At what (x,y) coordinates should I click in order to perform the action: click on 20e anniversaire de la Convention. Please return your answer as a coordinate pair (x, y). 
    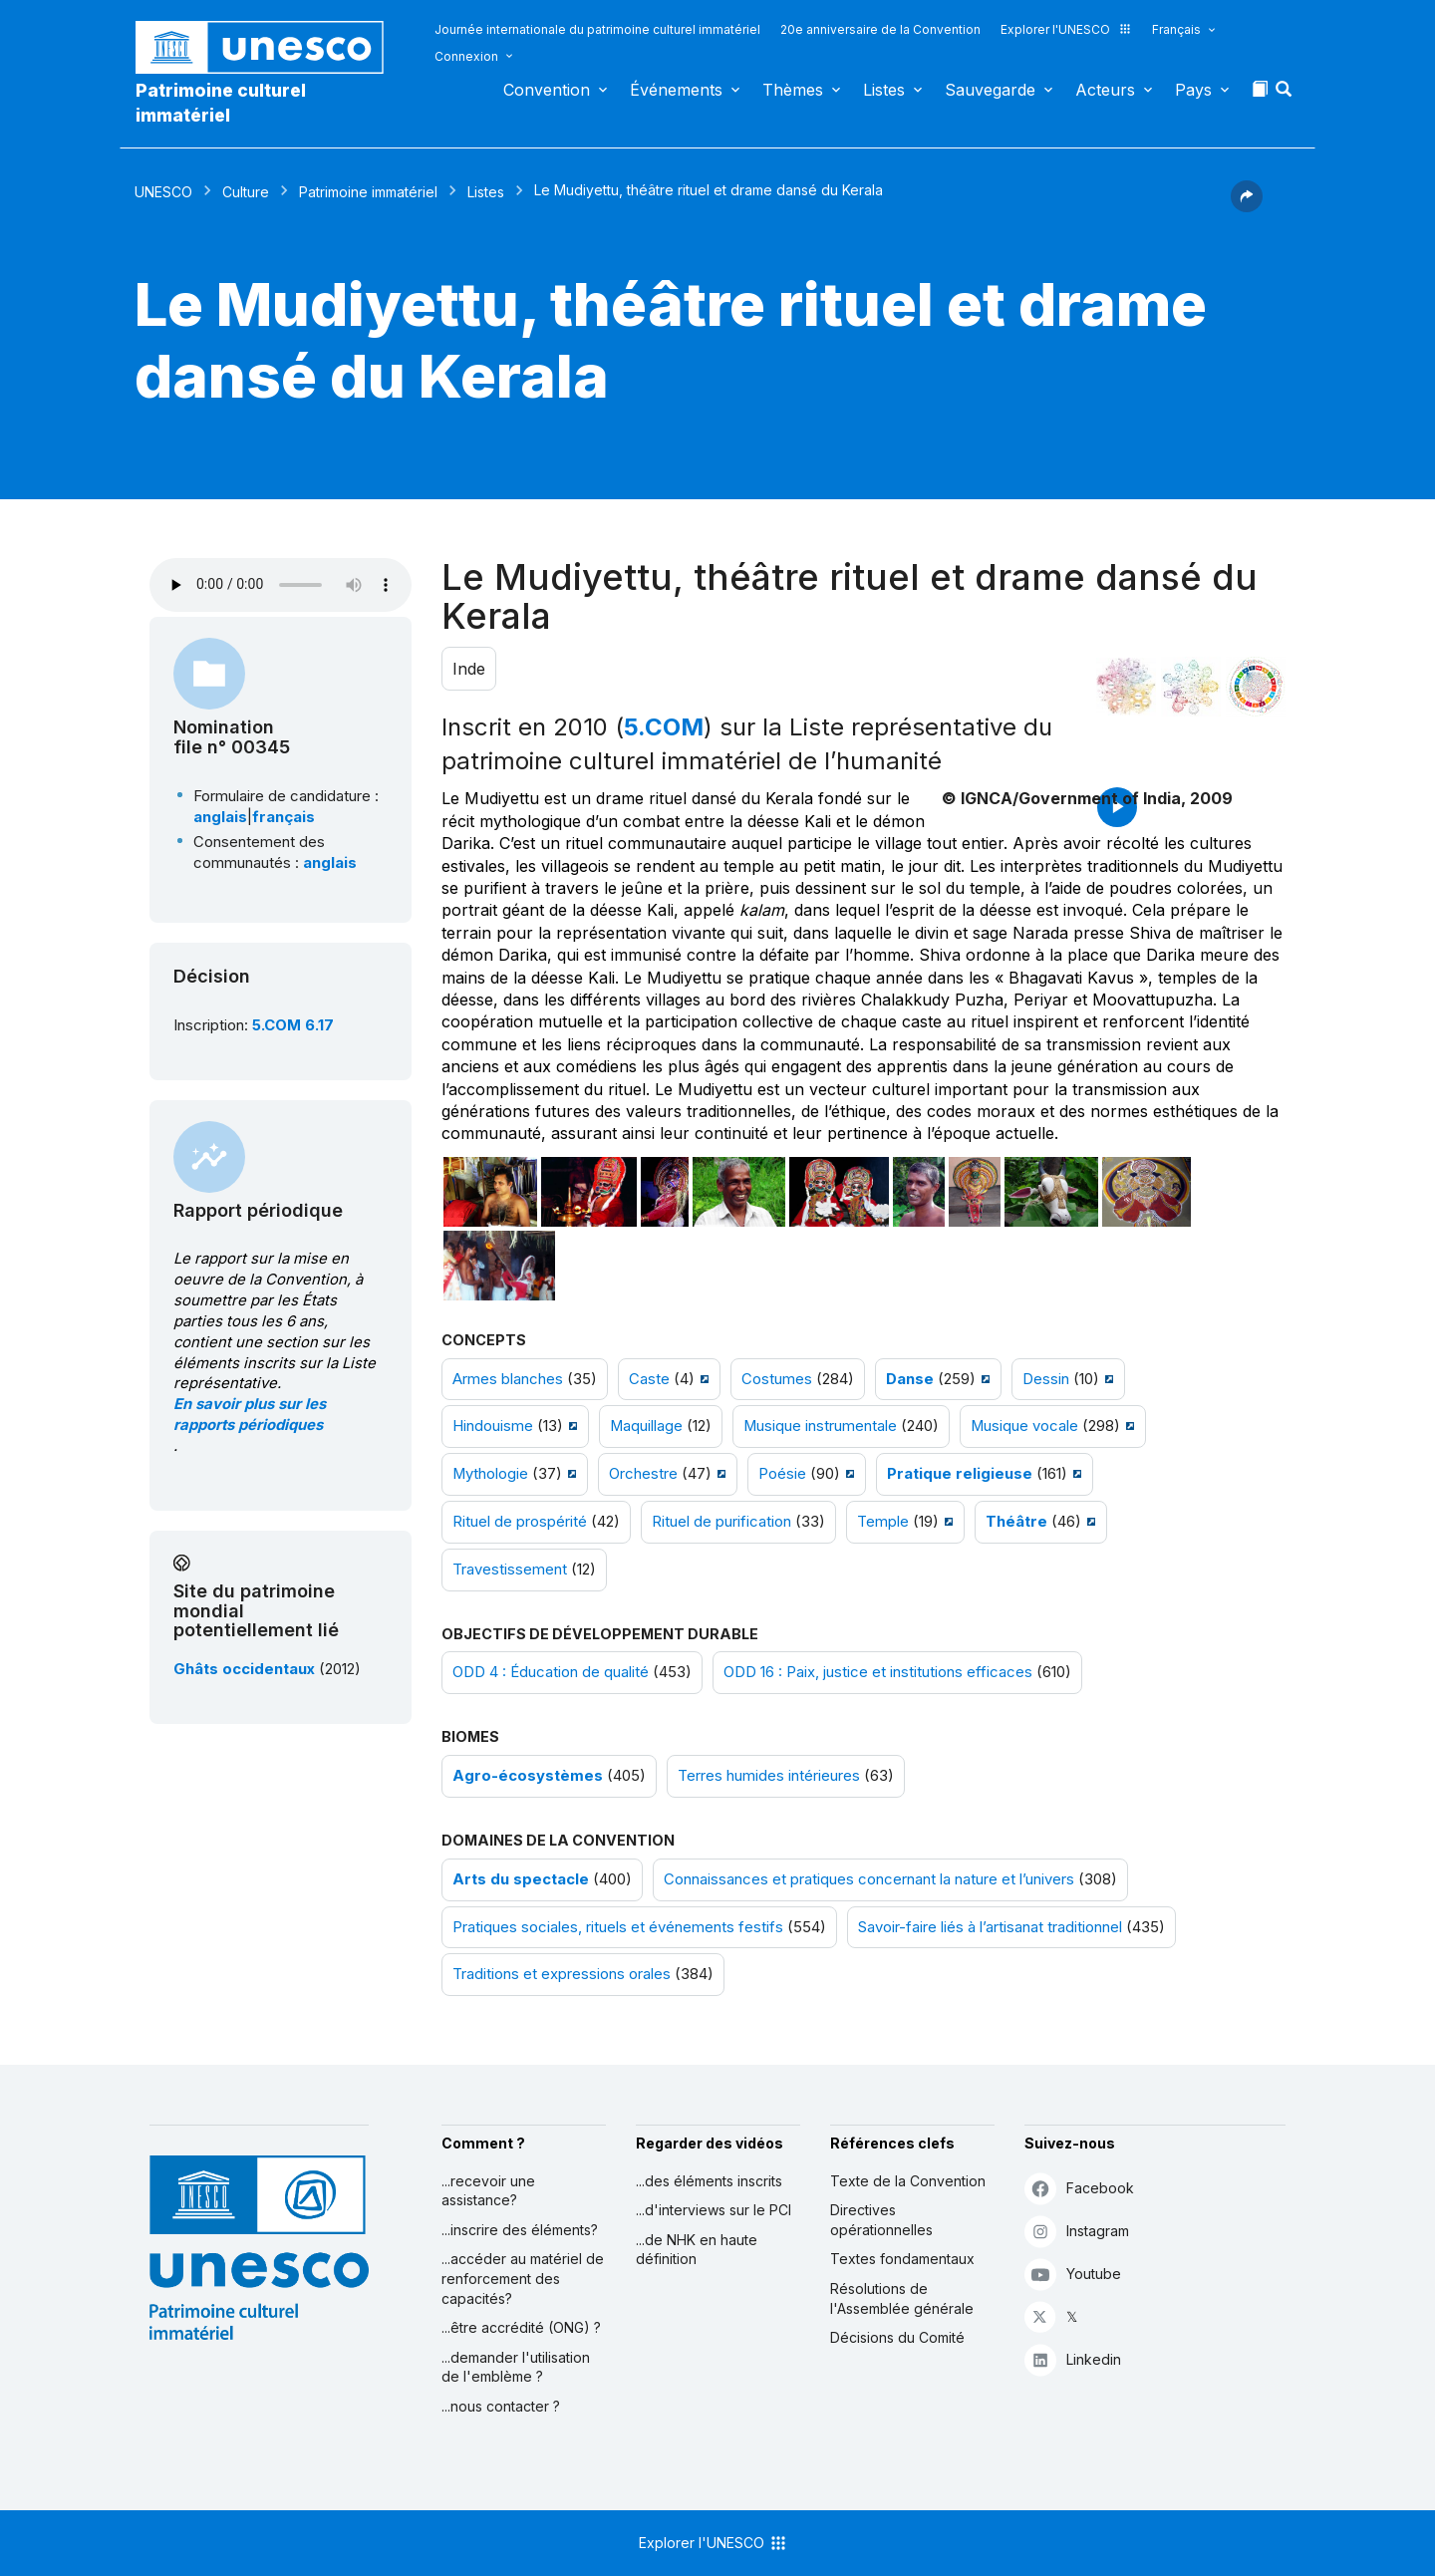
    Looking at the image, I should click on (880, 29).